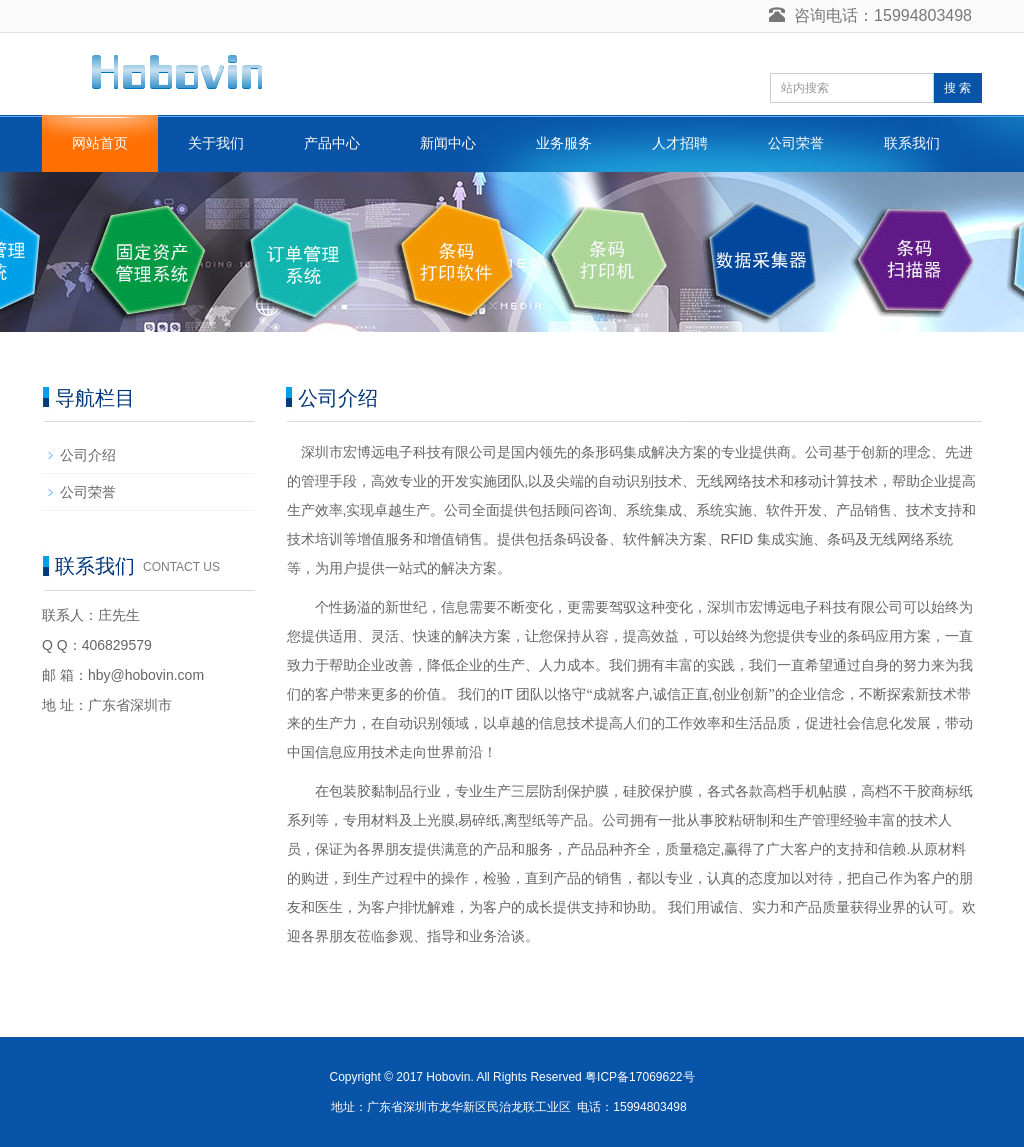 This screenshot has height=1147, width=1024. I want to click on 粤ICP备17069622号, so click(639, 1077).